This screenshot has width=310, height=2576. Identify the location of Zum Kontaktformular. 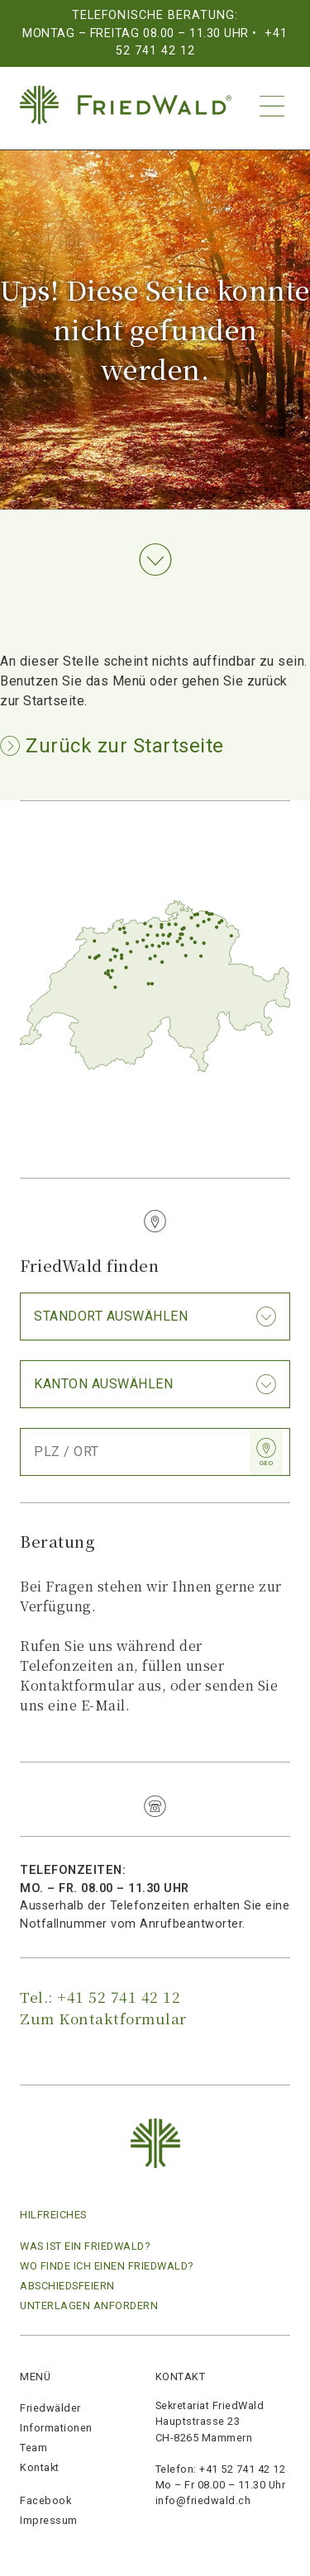
(103, 2018).